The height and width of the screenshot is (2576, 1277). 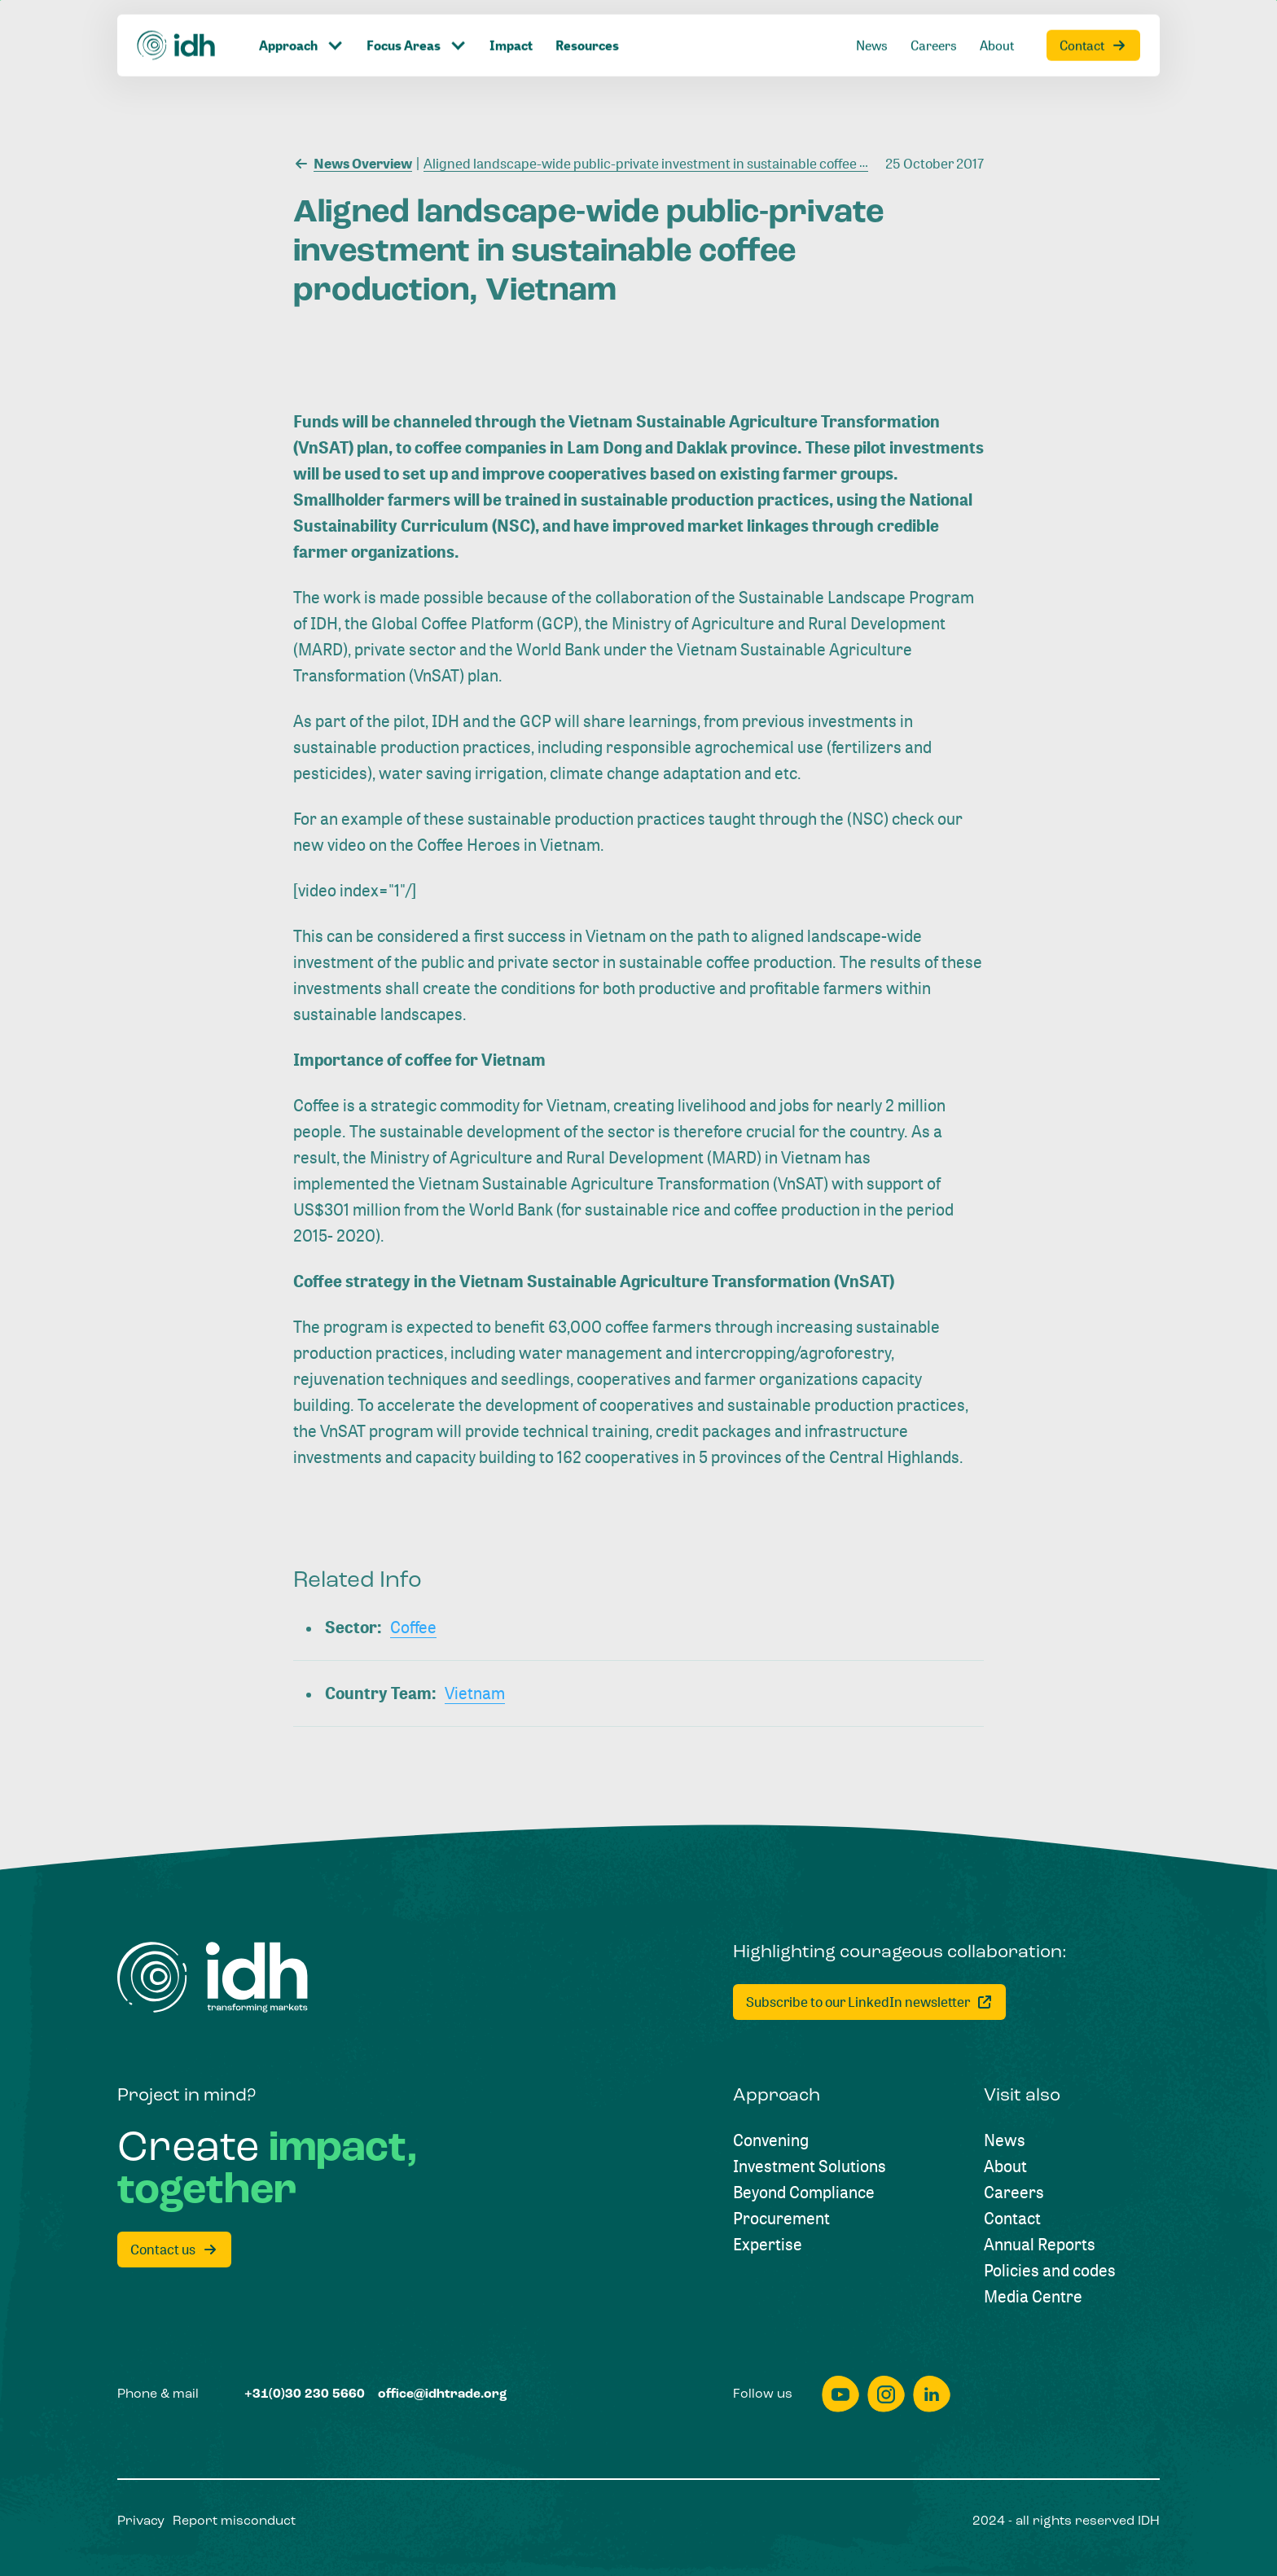 What do you see at coordinates (781, 2219) in the screenshot?
I see `[Procurement]` at bounding box center [781, 2219].